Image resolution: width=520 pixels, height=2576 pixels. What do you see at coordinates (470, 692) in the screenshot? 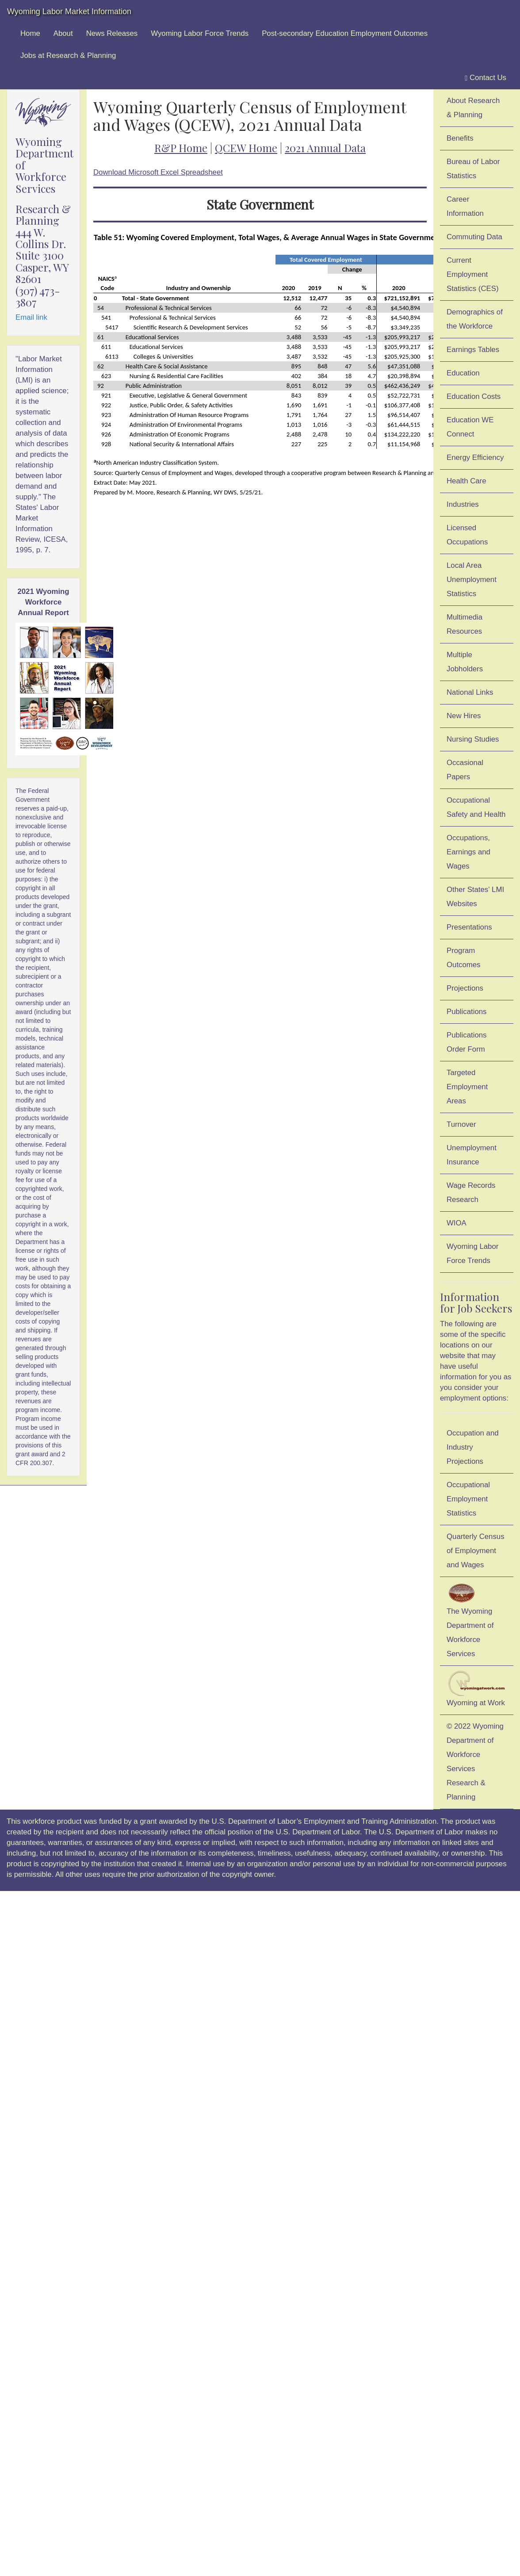
I see `National Links` at bounding box center [470, 692].